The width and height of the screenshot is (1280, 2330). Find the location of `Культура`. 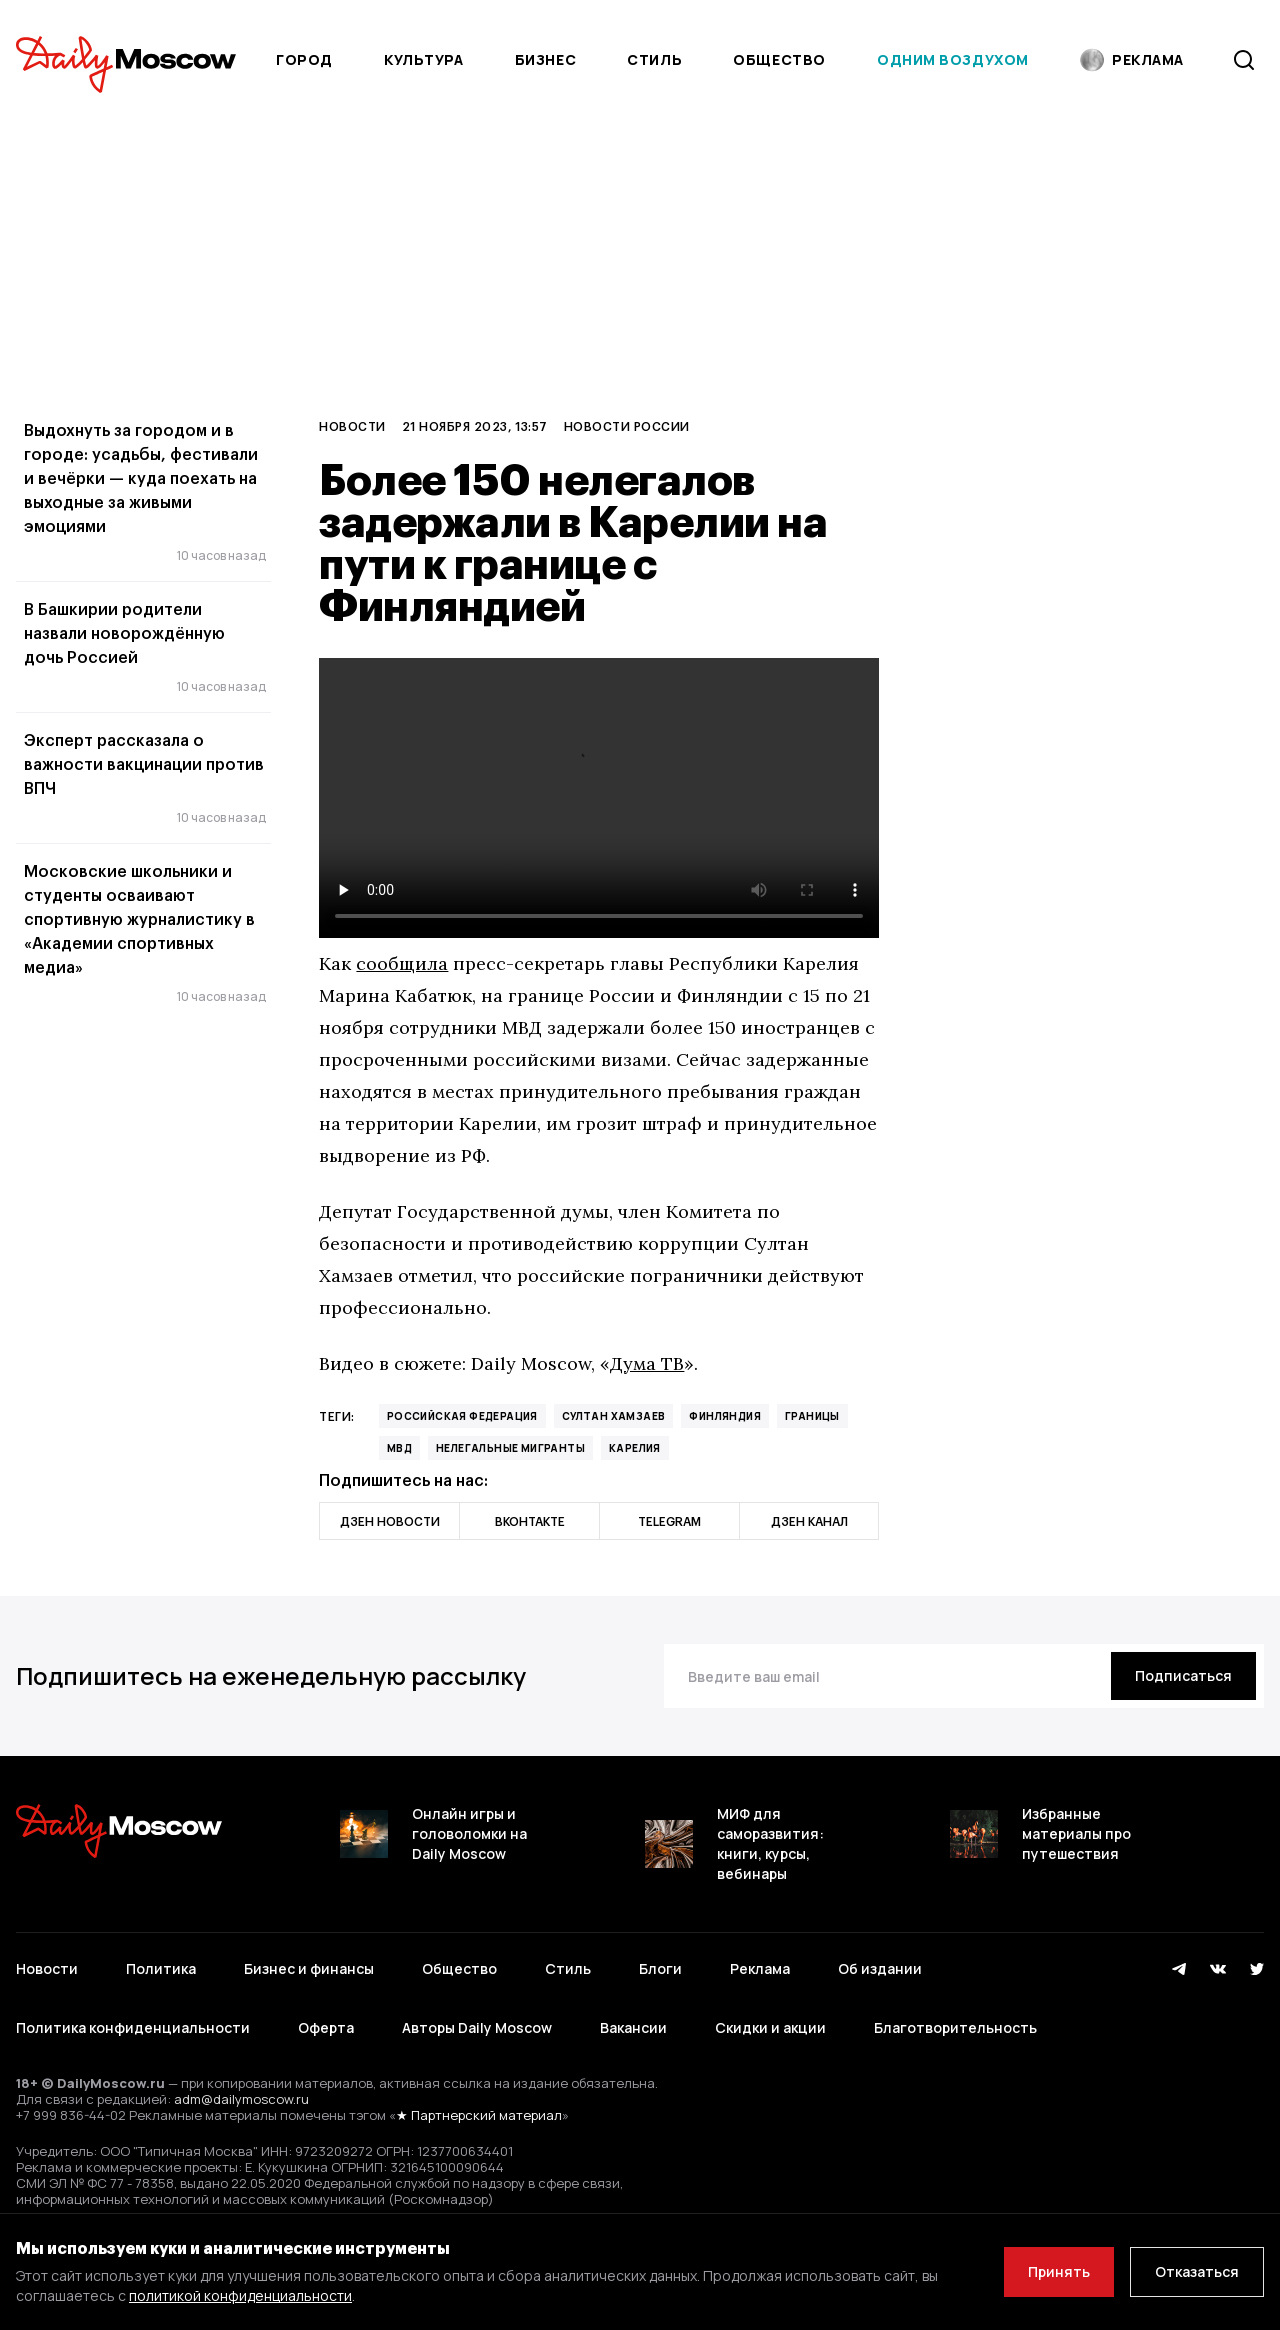

Культура is located at coordinates (423, 59).